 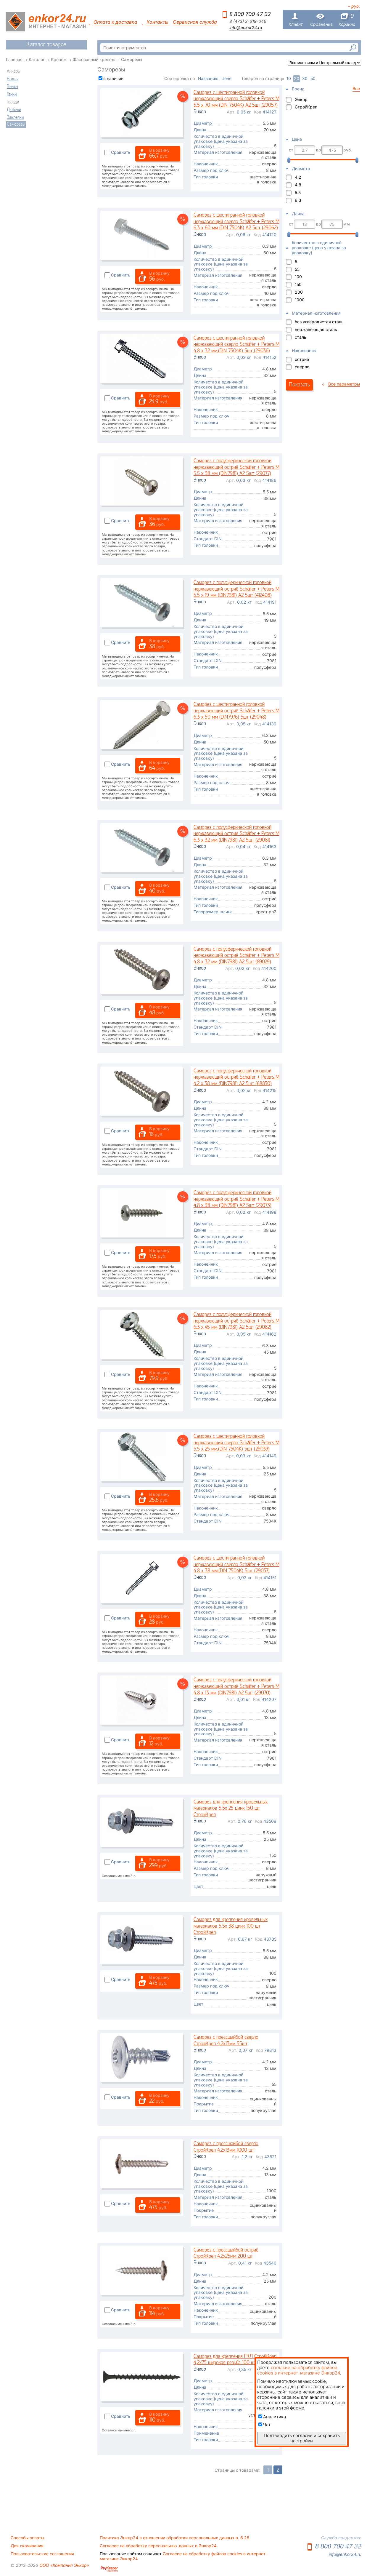 I want to click on 8 (473) 2-619-646, so click(x=247, y=21).